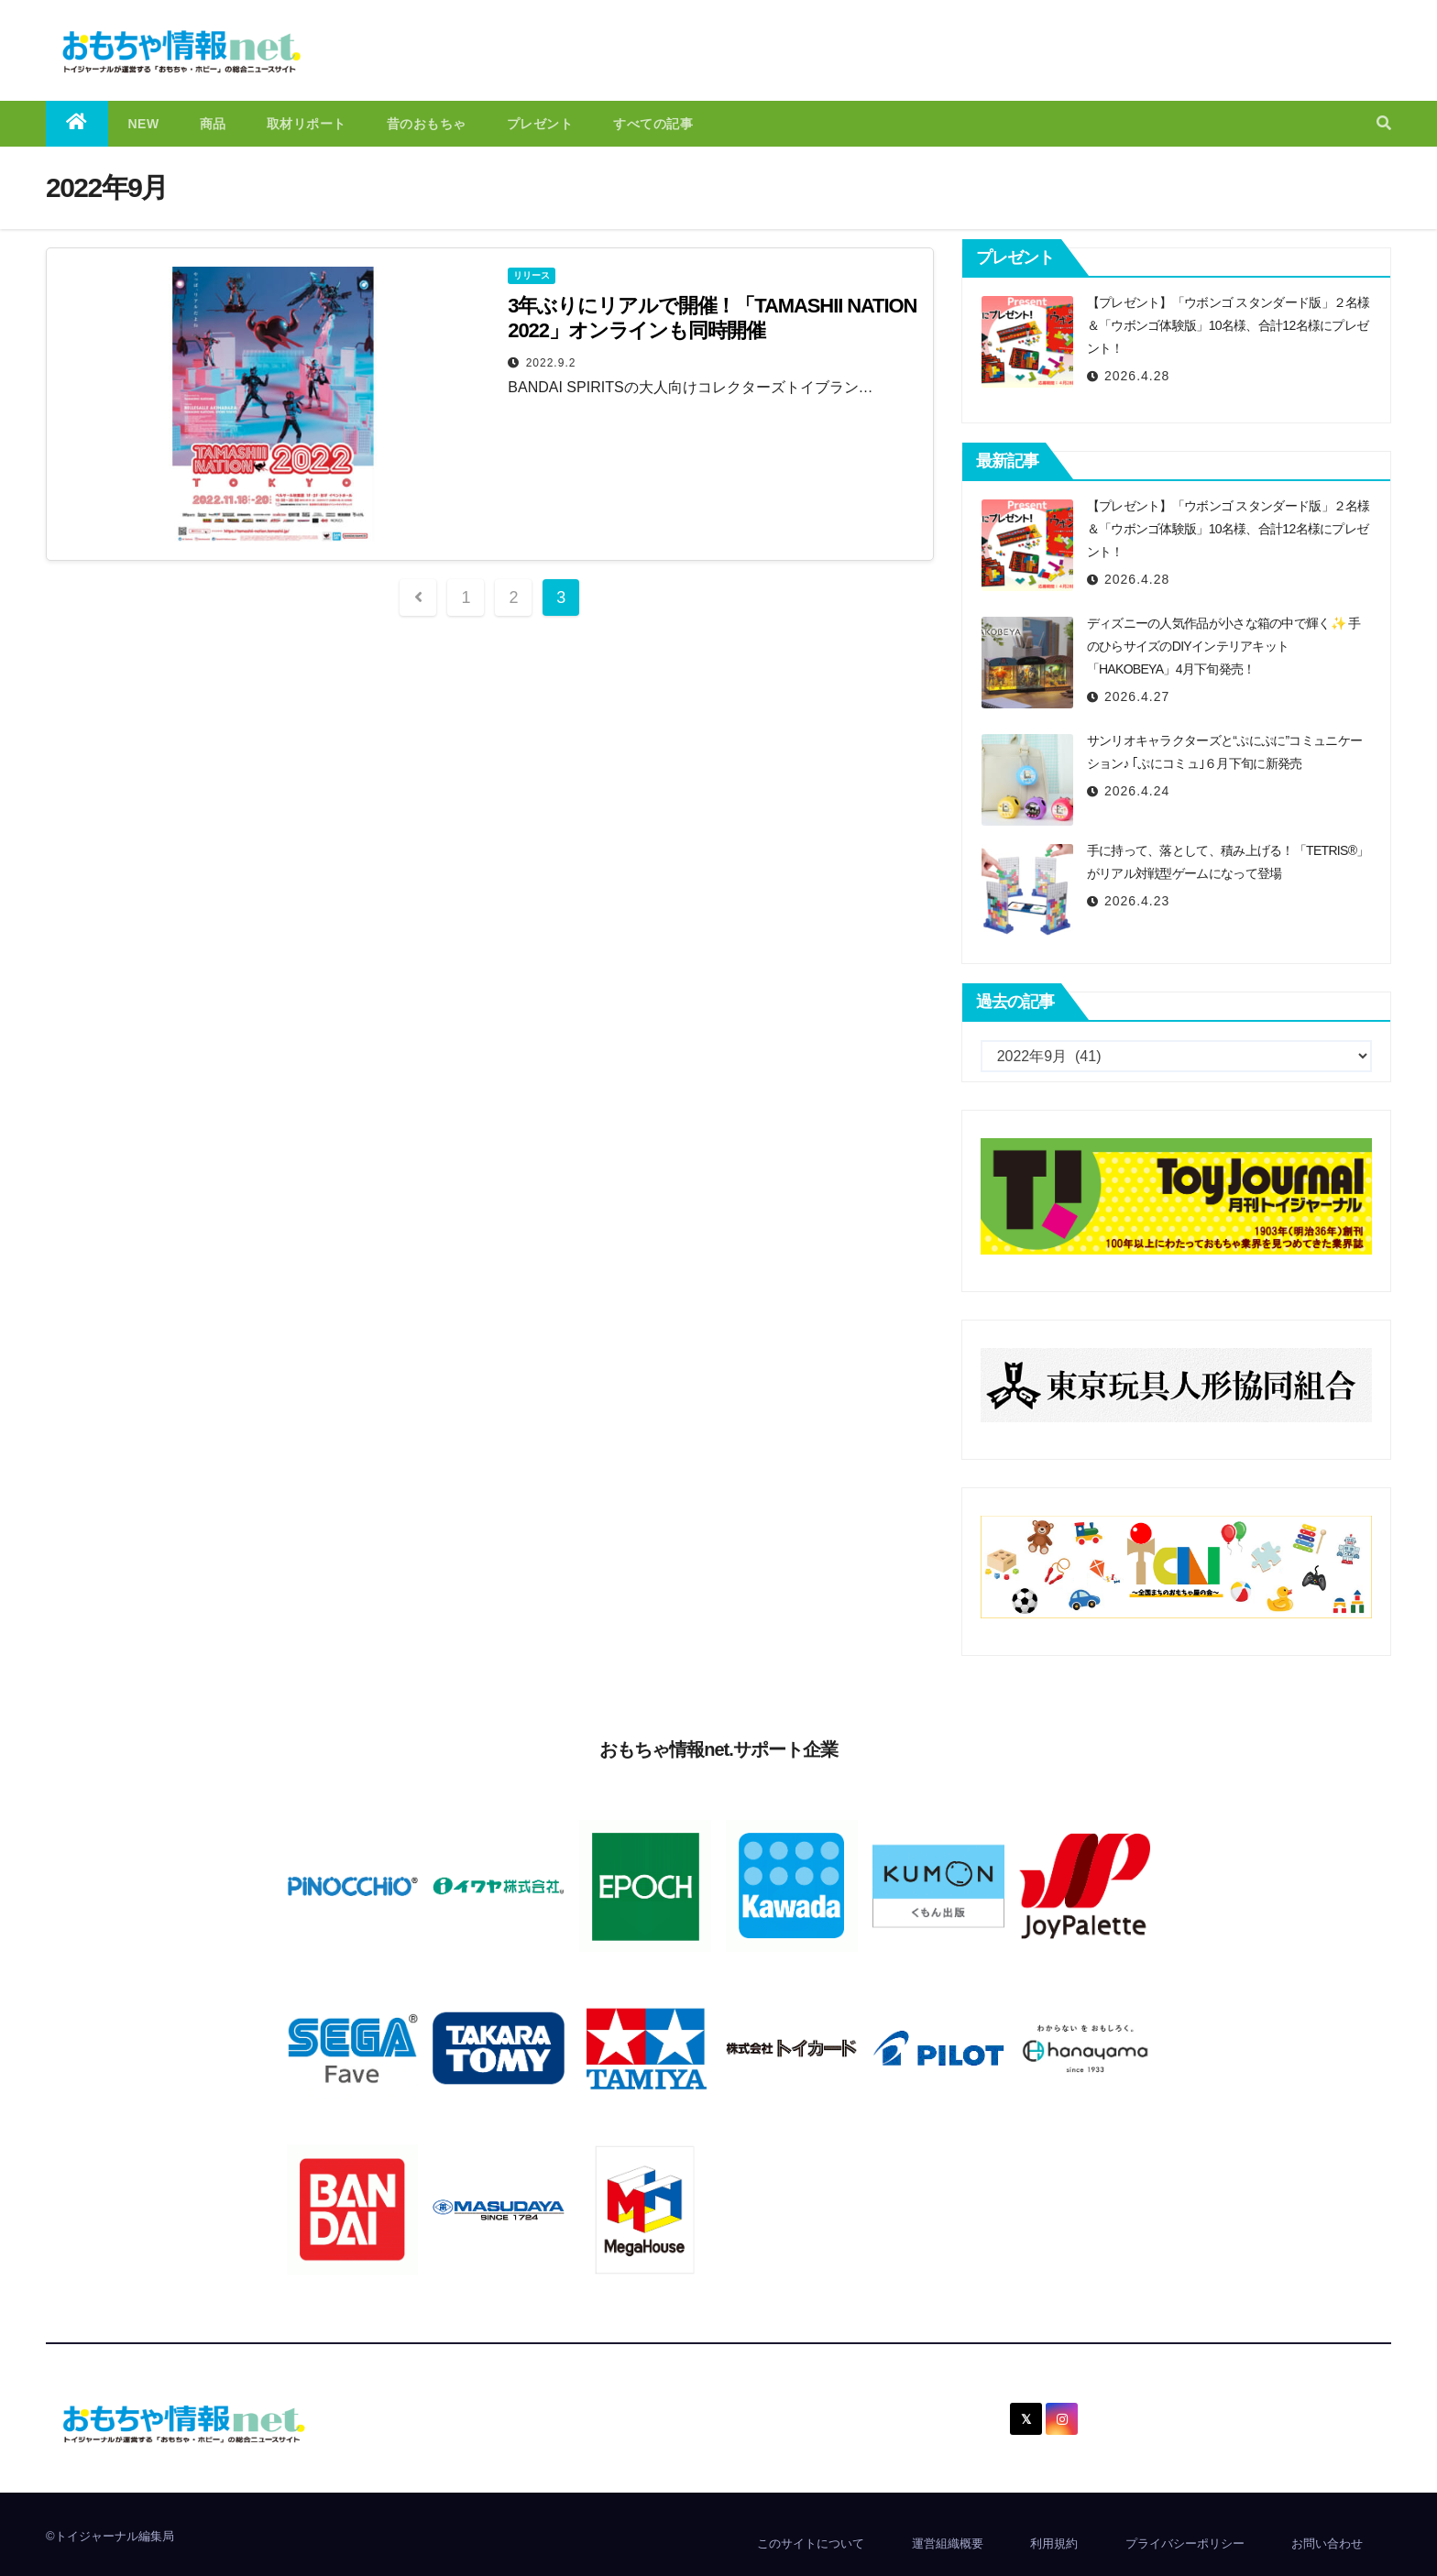 The width and height of the screenshot is (1437, 2576). Describe the element at coordinates (1136, 900) in the screenshot. I see `2026.4.23` at that location.